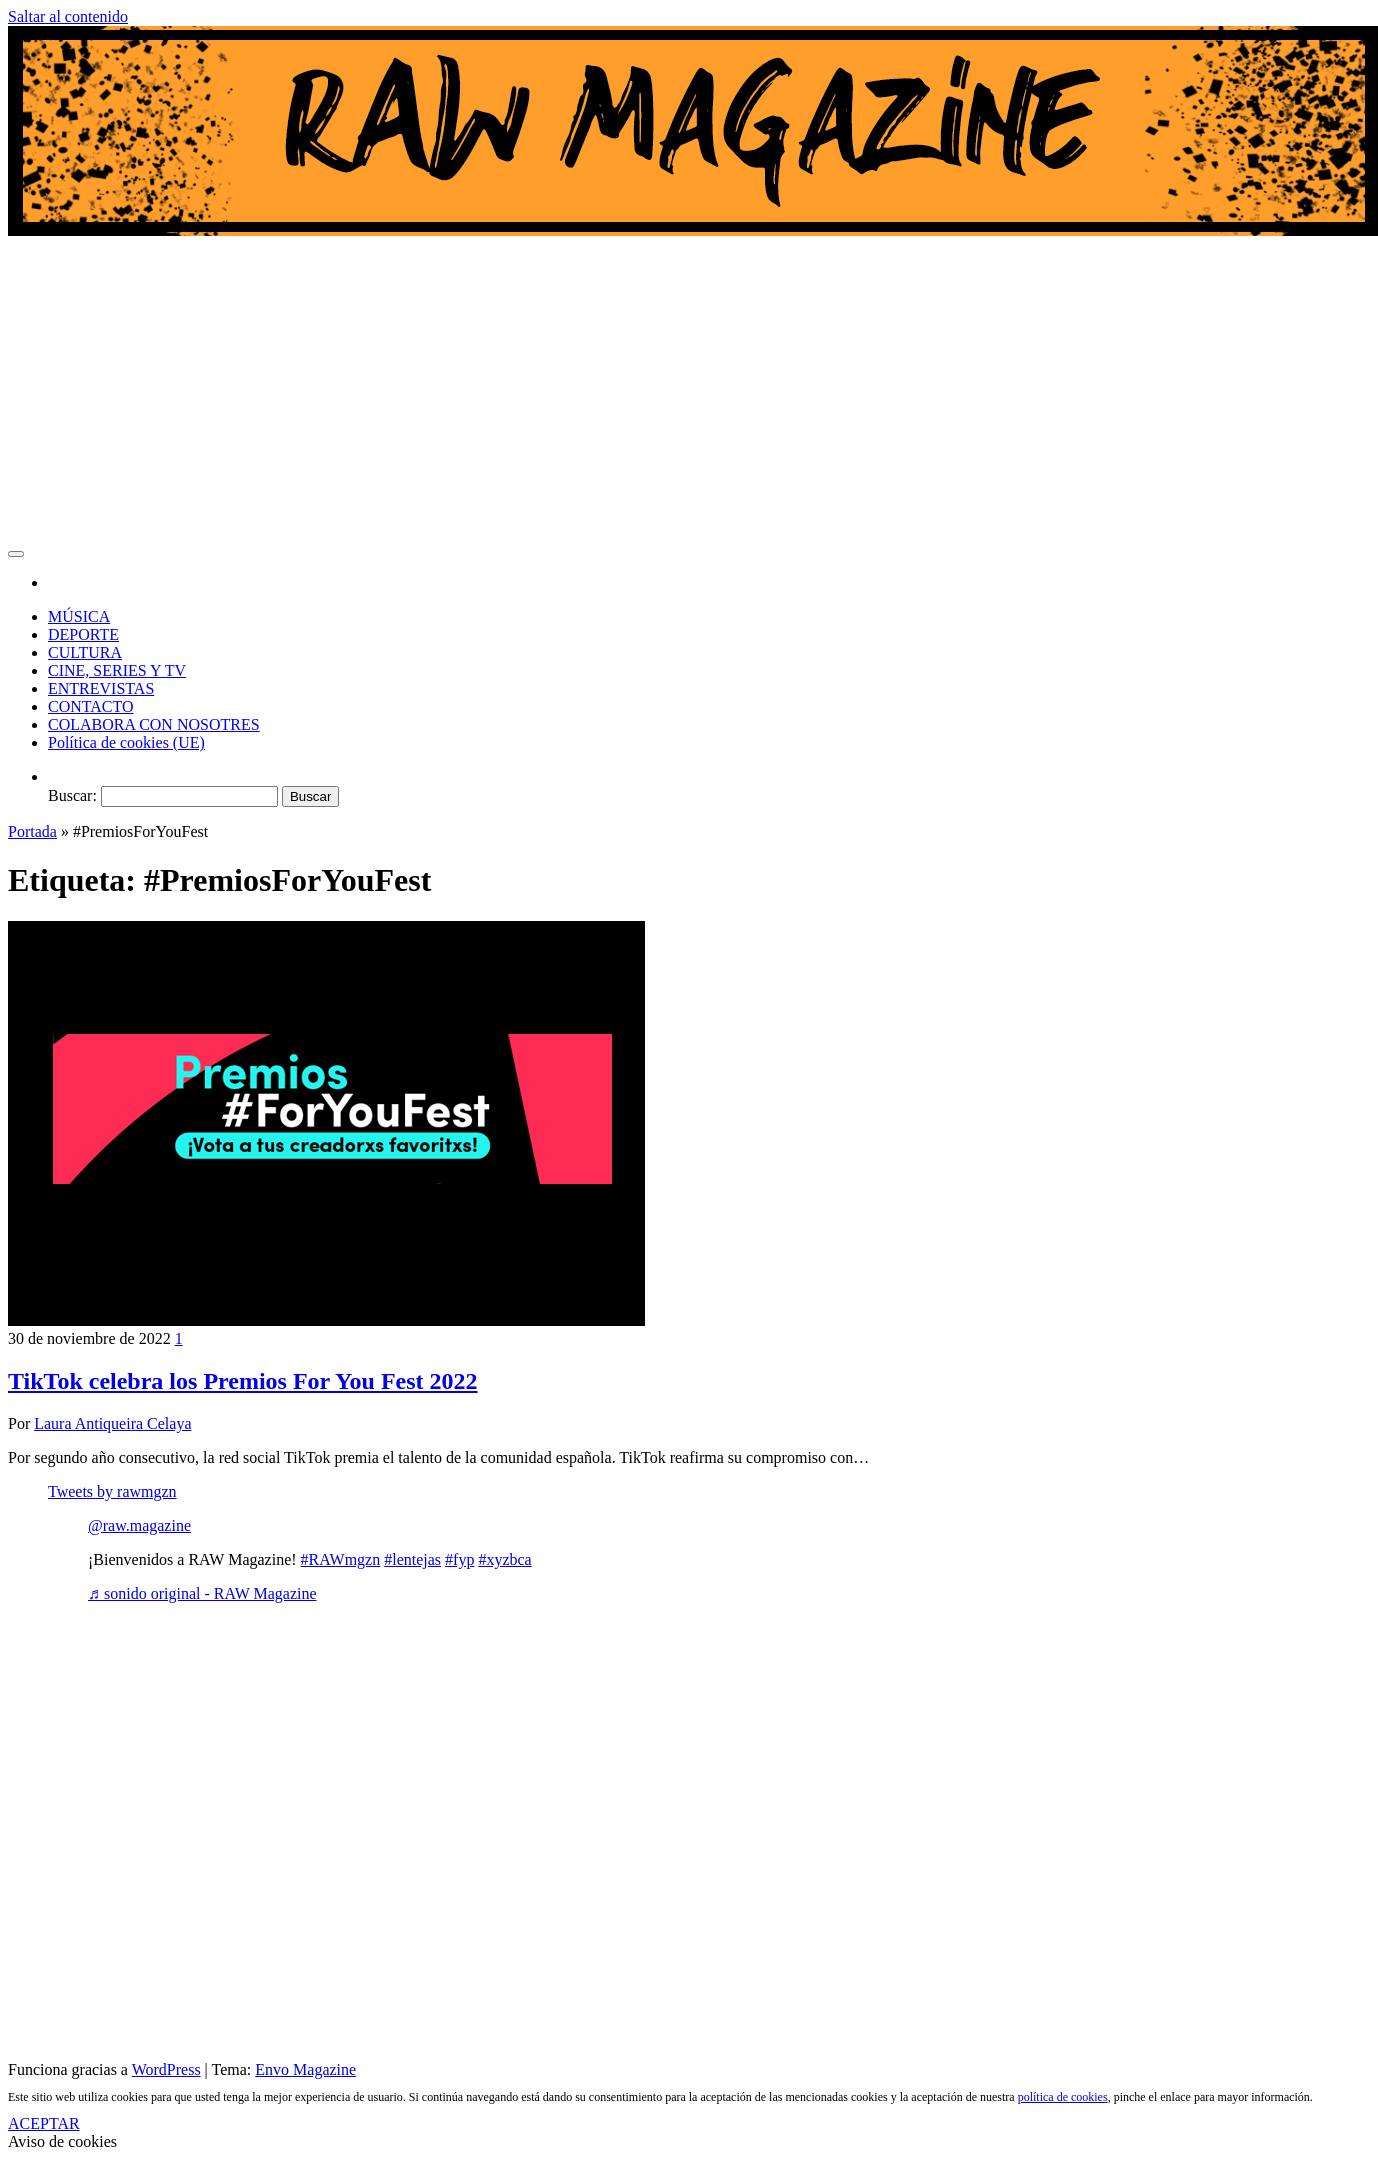  I want to click on Política de cookies (UE), so click(126, 742).